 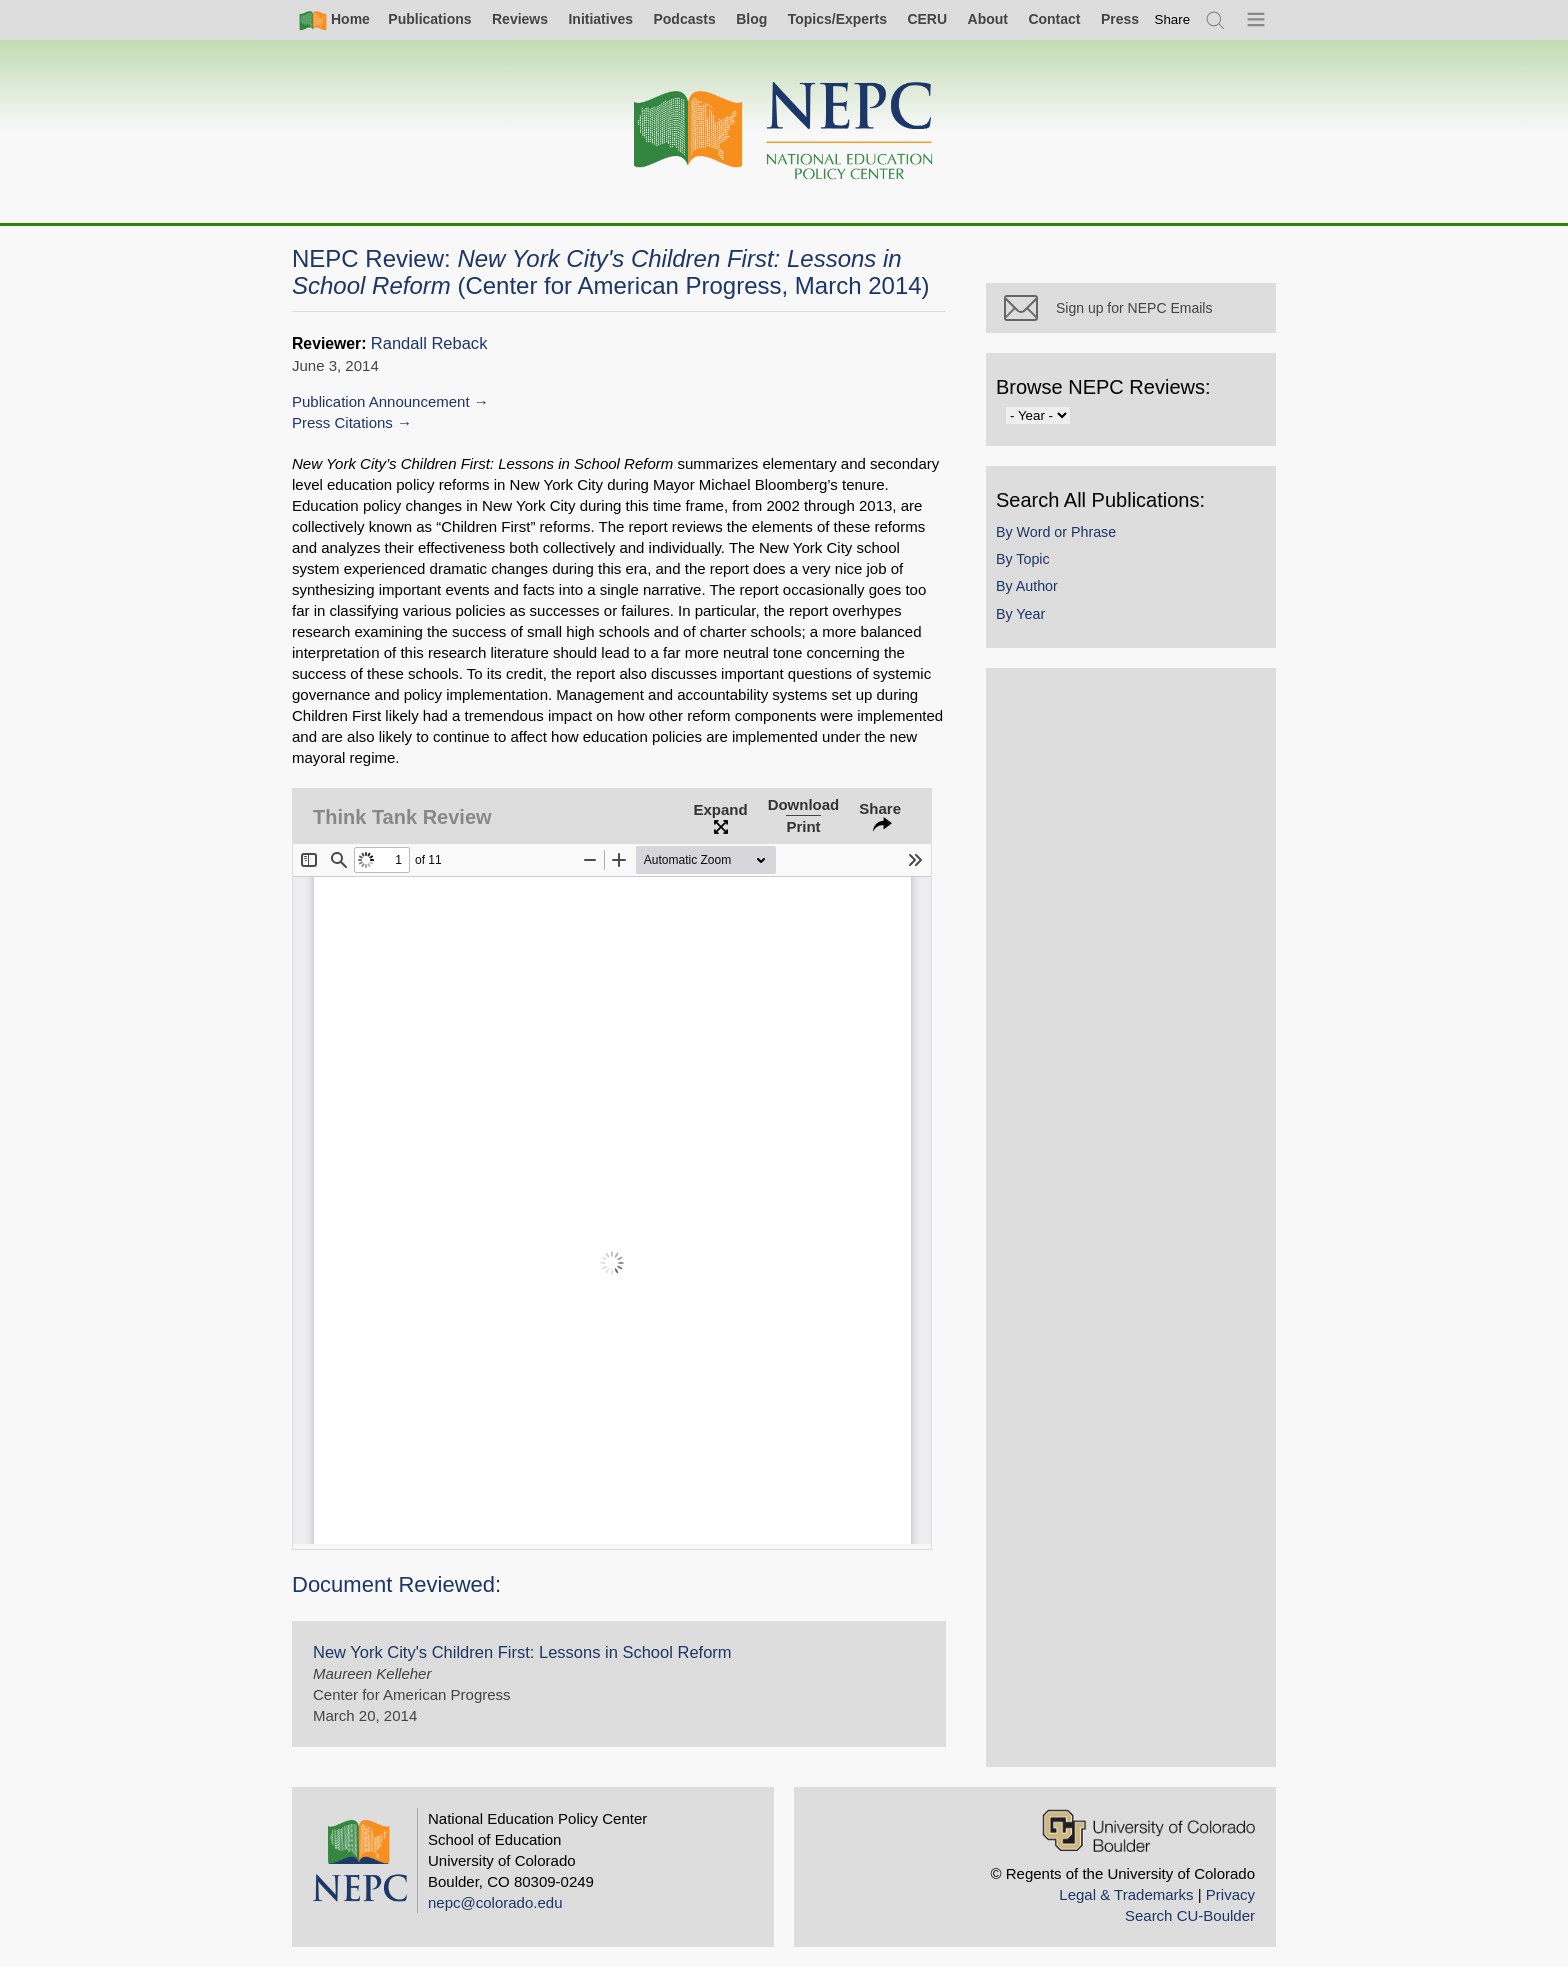 What do you see at coordinates (1027, 586) in the screenshot?
I see `By Author` at bounding box center [1027, 586].